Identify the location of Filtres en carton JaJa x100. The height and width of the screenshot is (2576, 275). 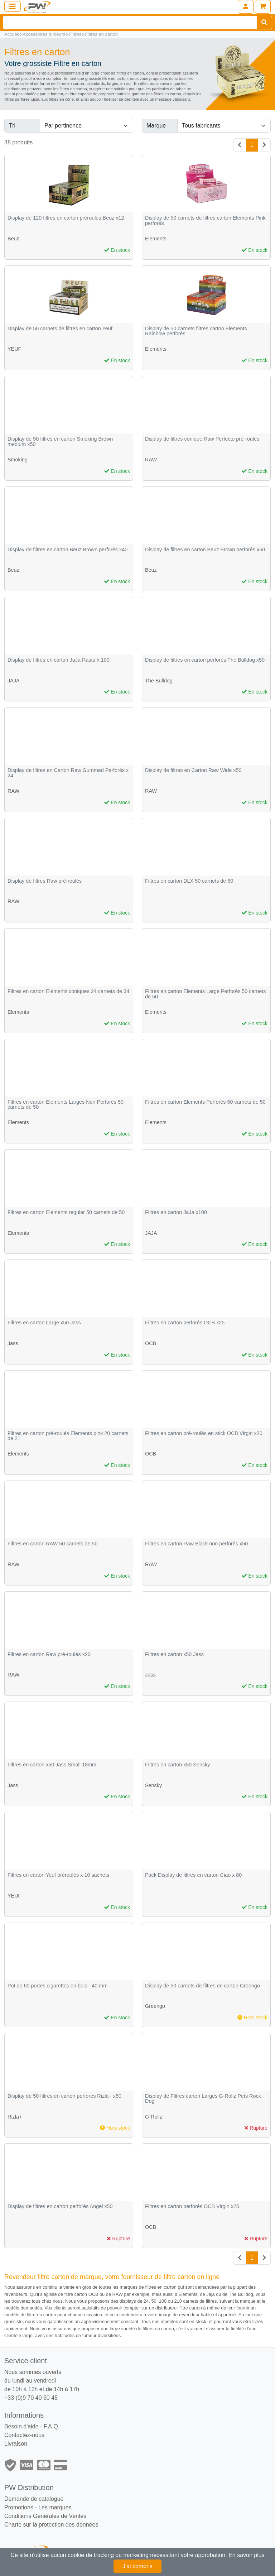
(176, 1212).